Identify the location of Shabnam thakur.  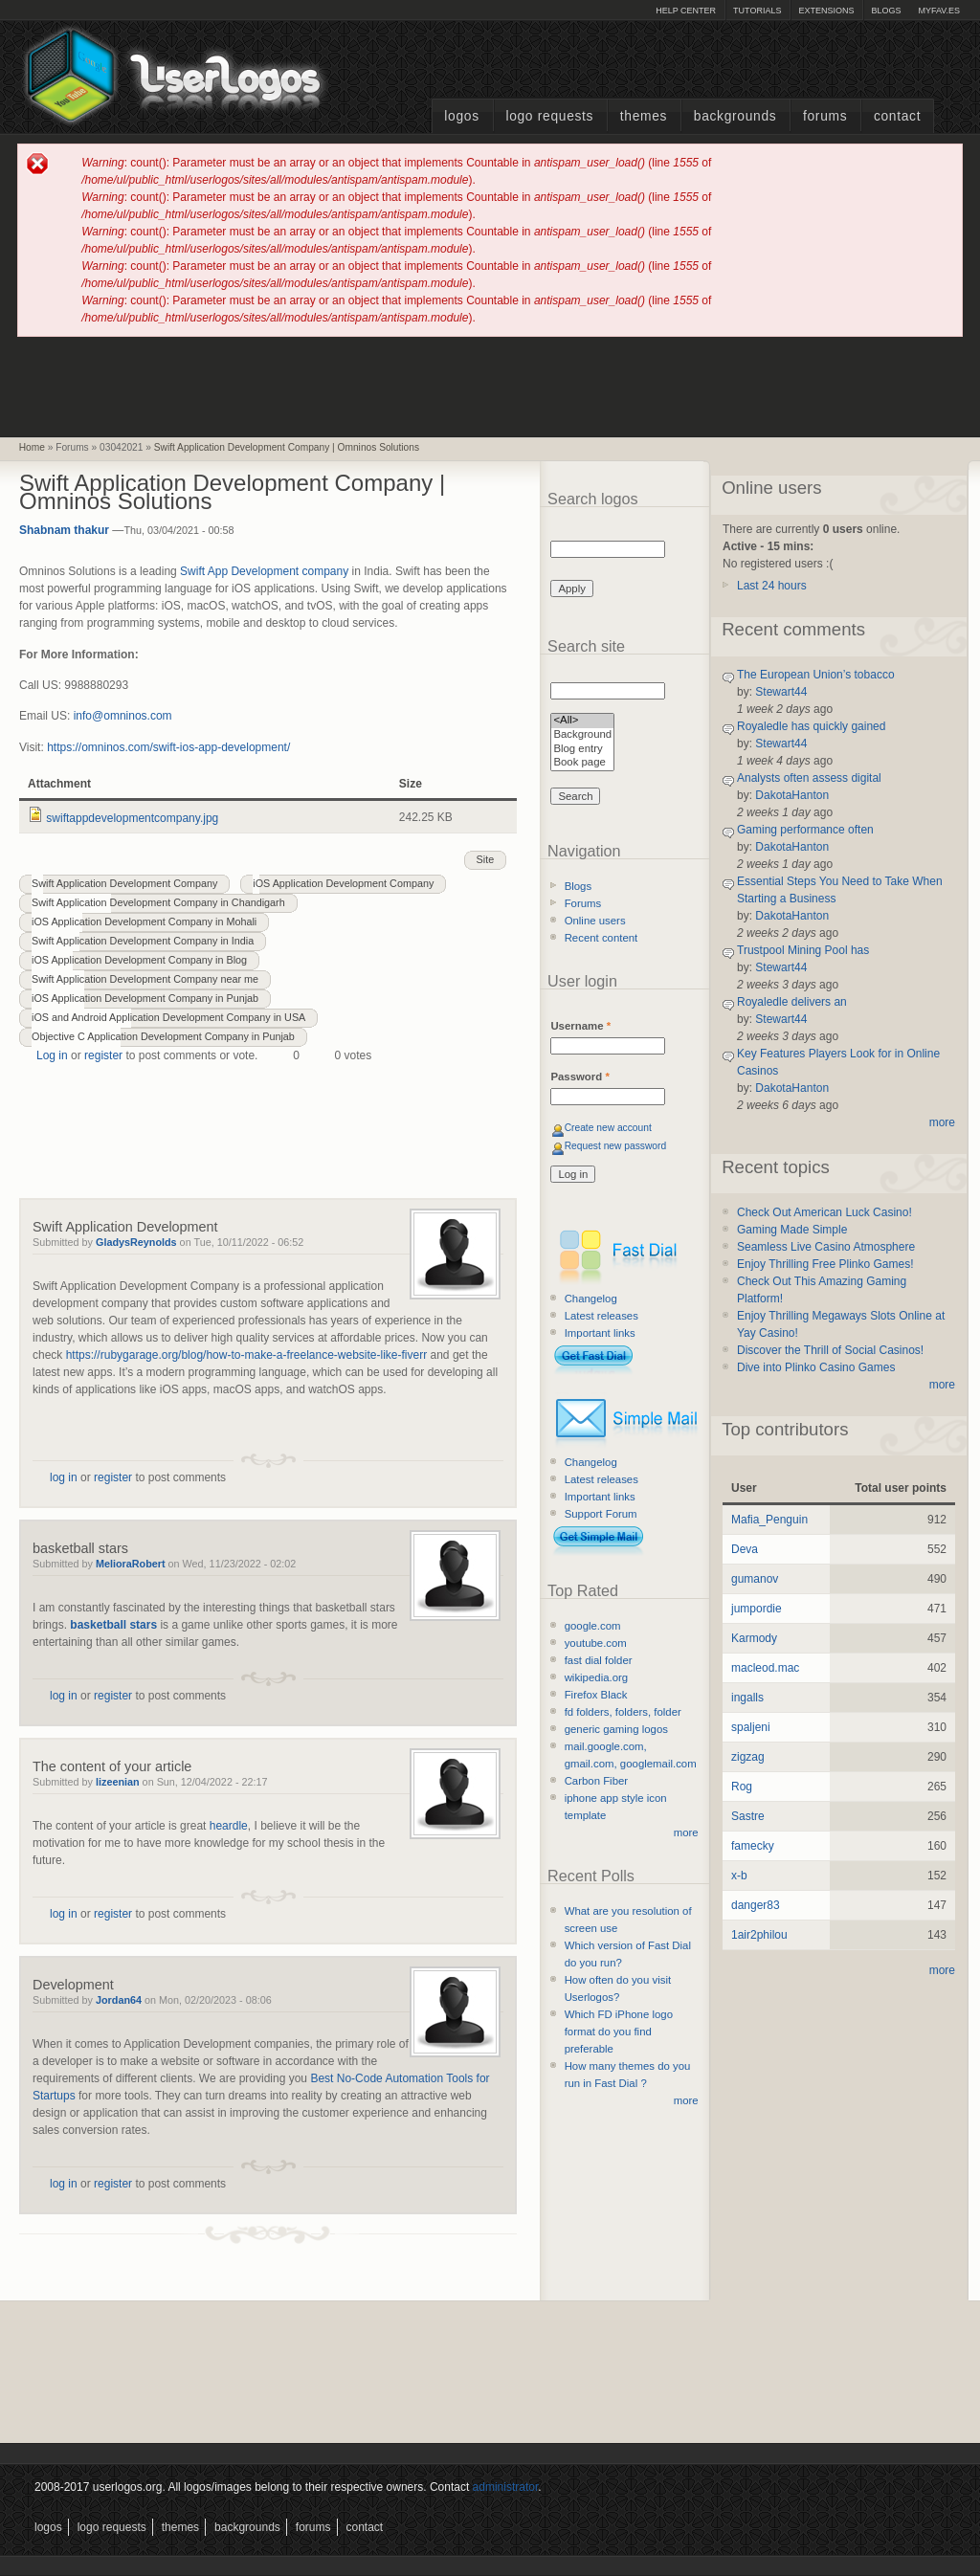
(64, 530).